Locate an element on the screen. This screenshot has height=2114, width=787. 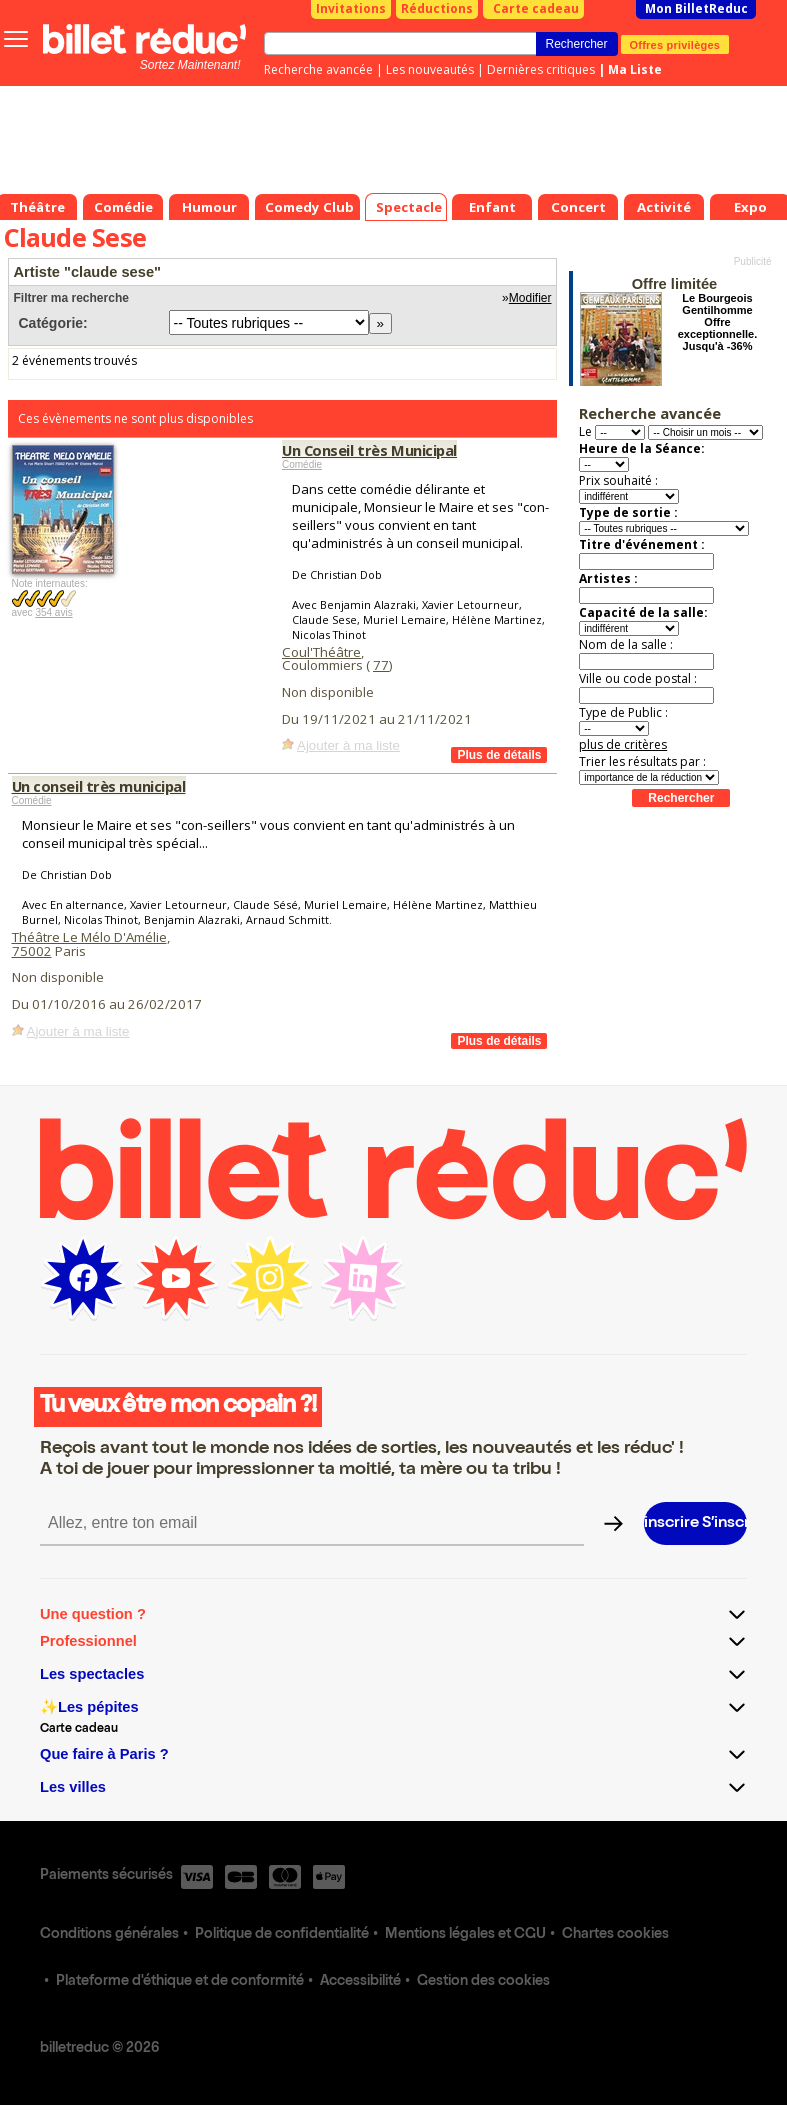
Gestion des cookies is located at coordinates (483, 1982).